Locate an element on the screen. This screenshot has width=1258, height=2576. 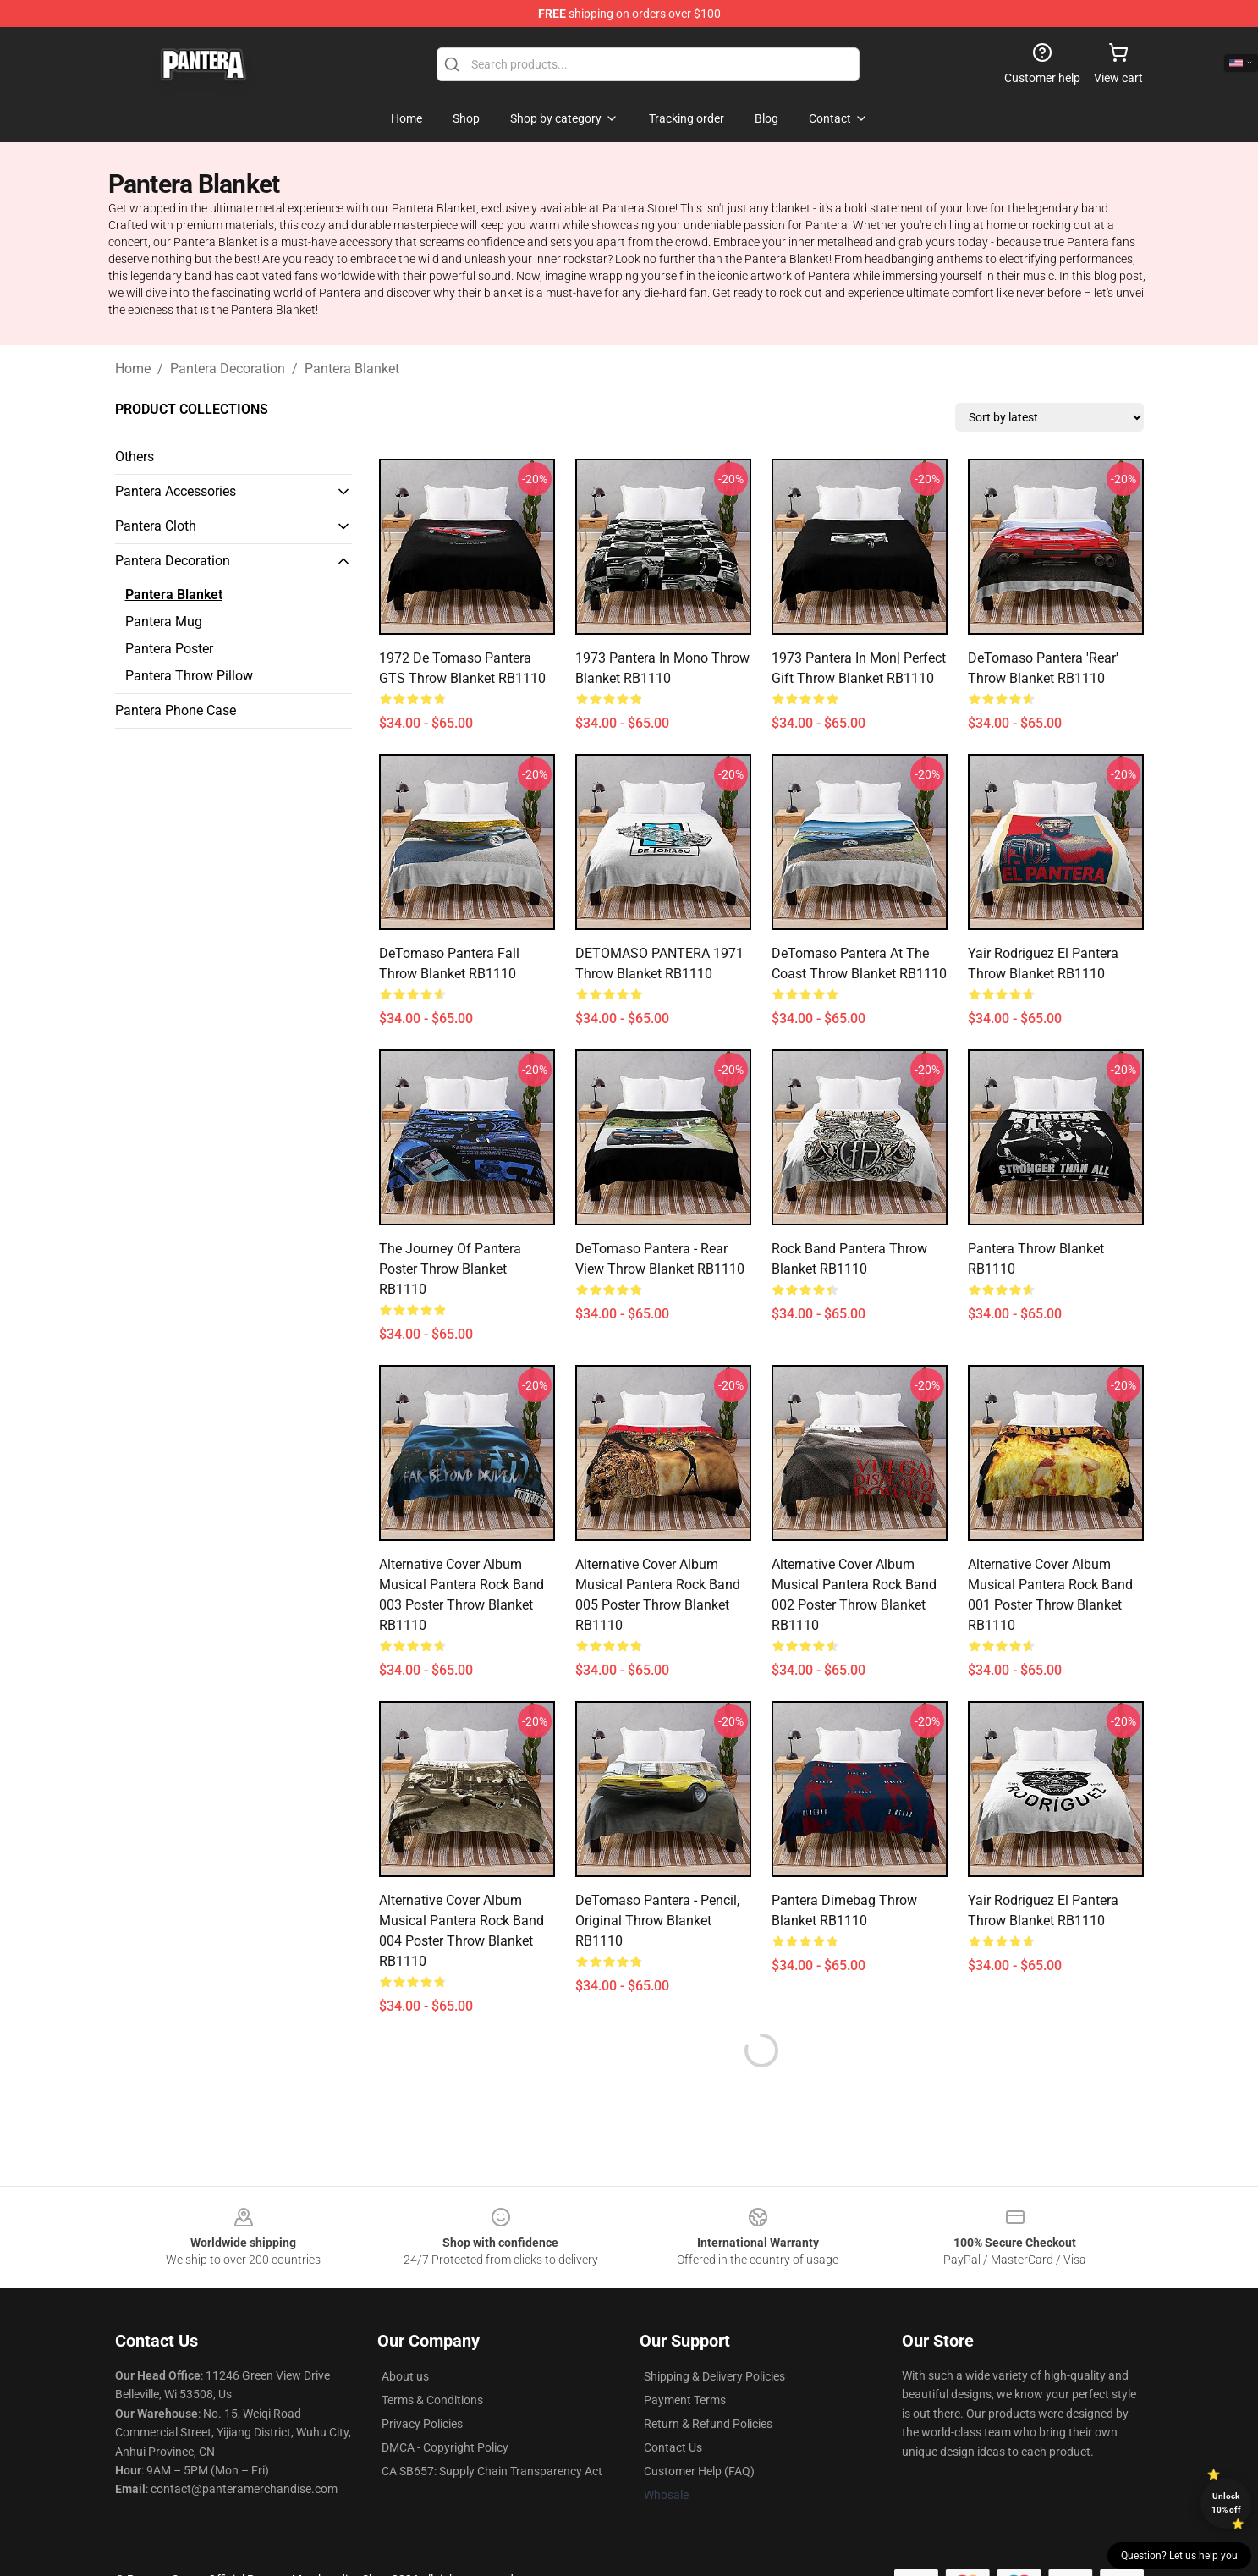
CA SB657: Supply Chain Transparency Act is located at coordinates (492, 2471).